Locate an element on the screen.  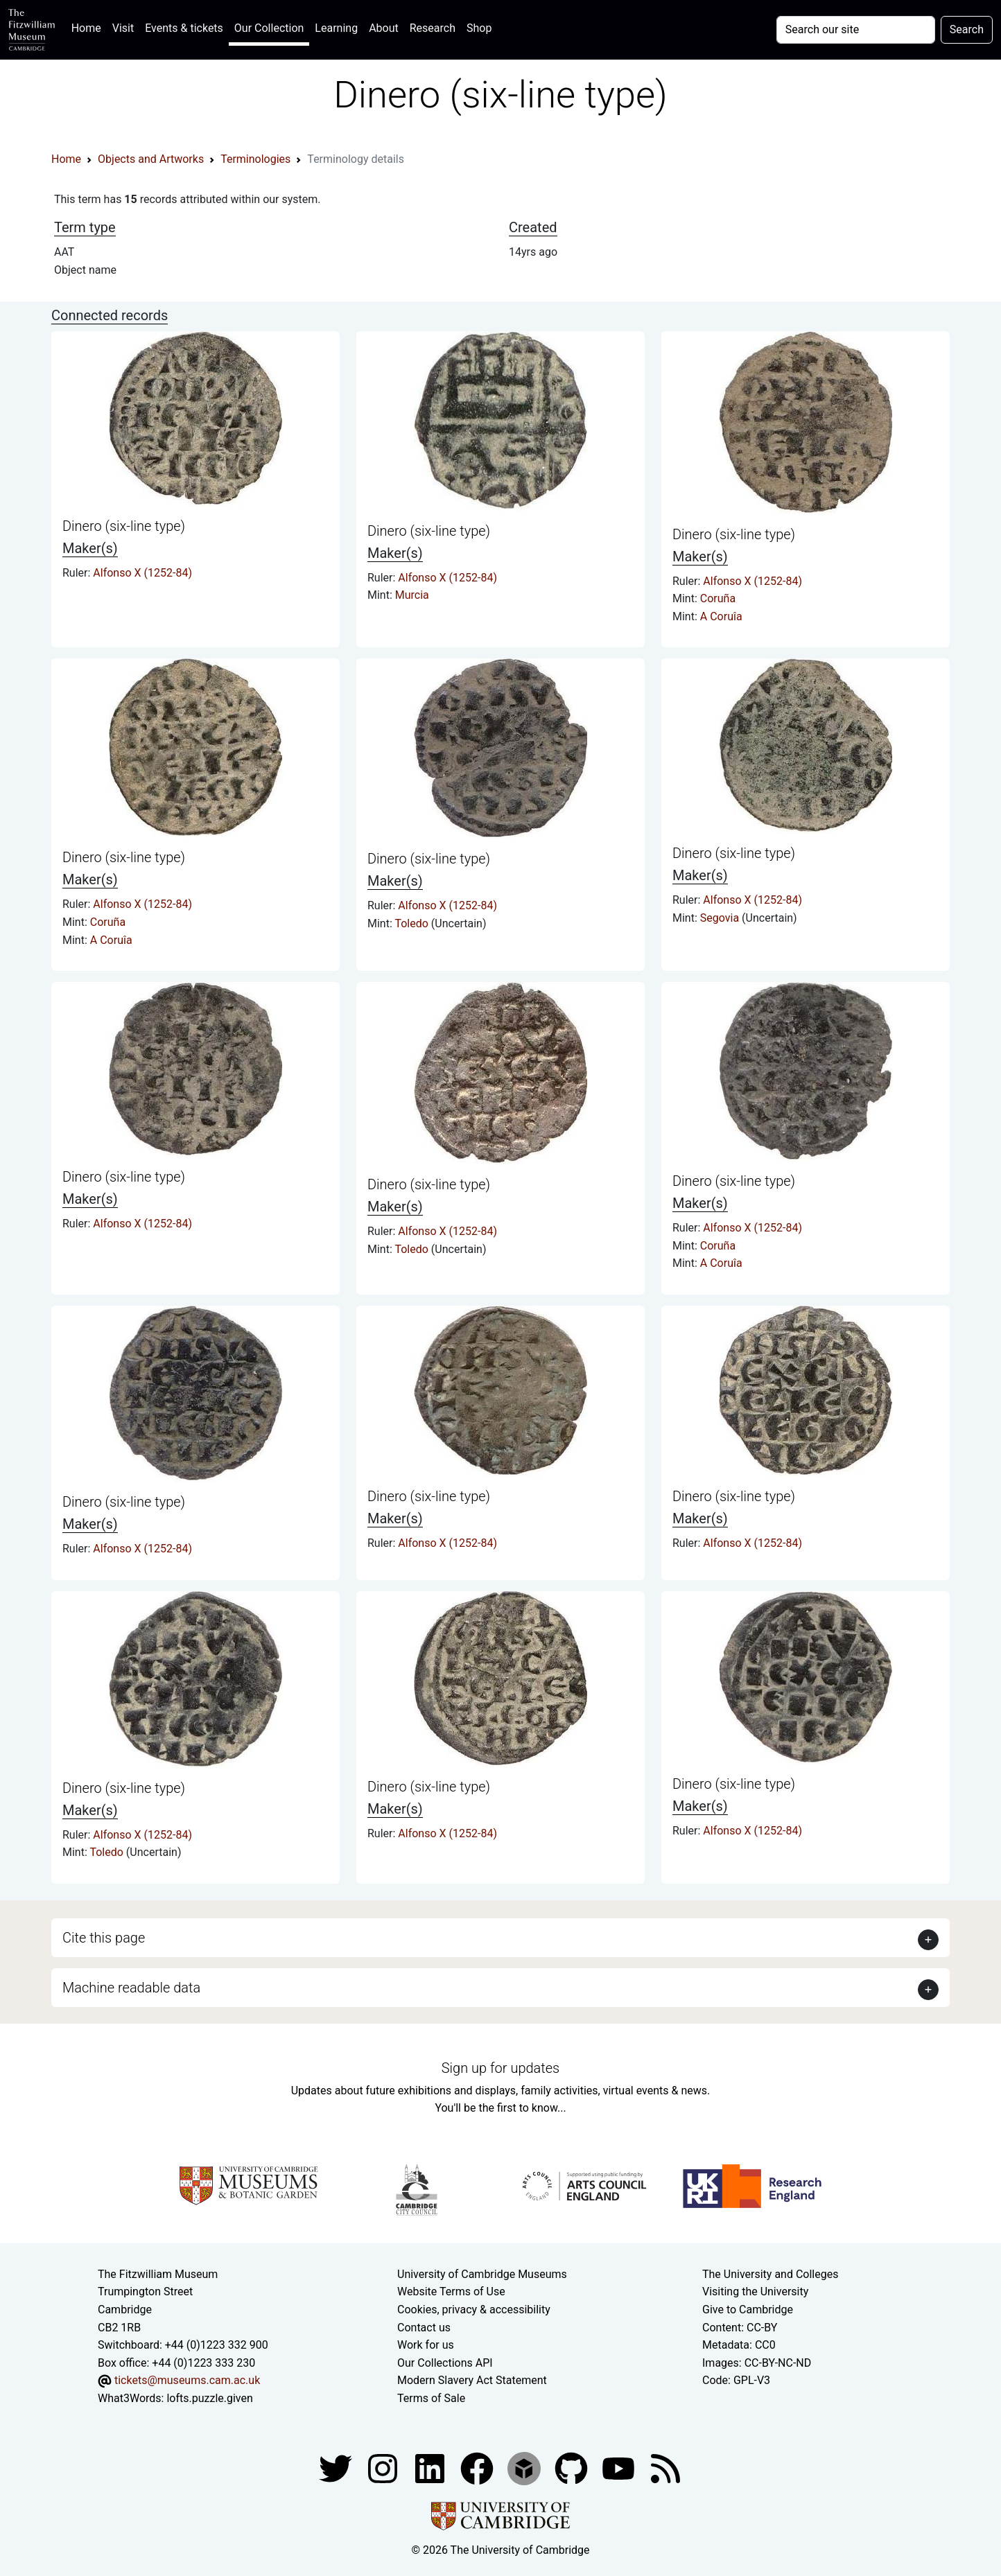
Research is located at coordinates (432, 28).